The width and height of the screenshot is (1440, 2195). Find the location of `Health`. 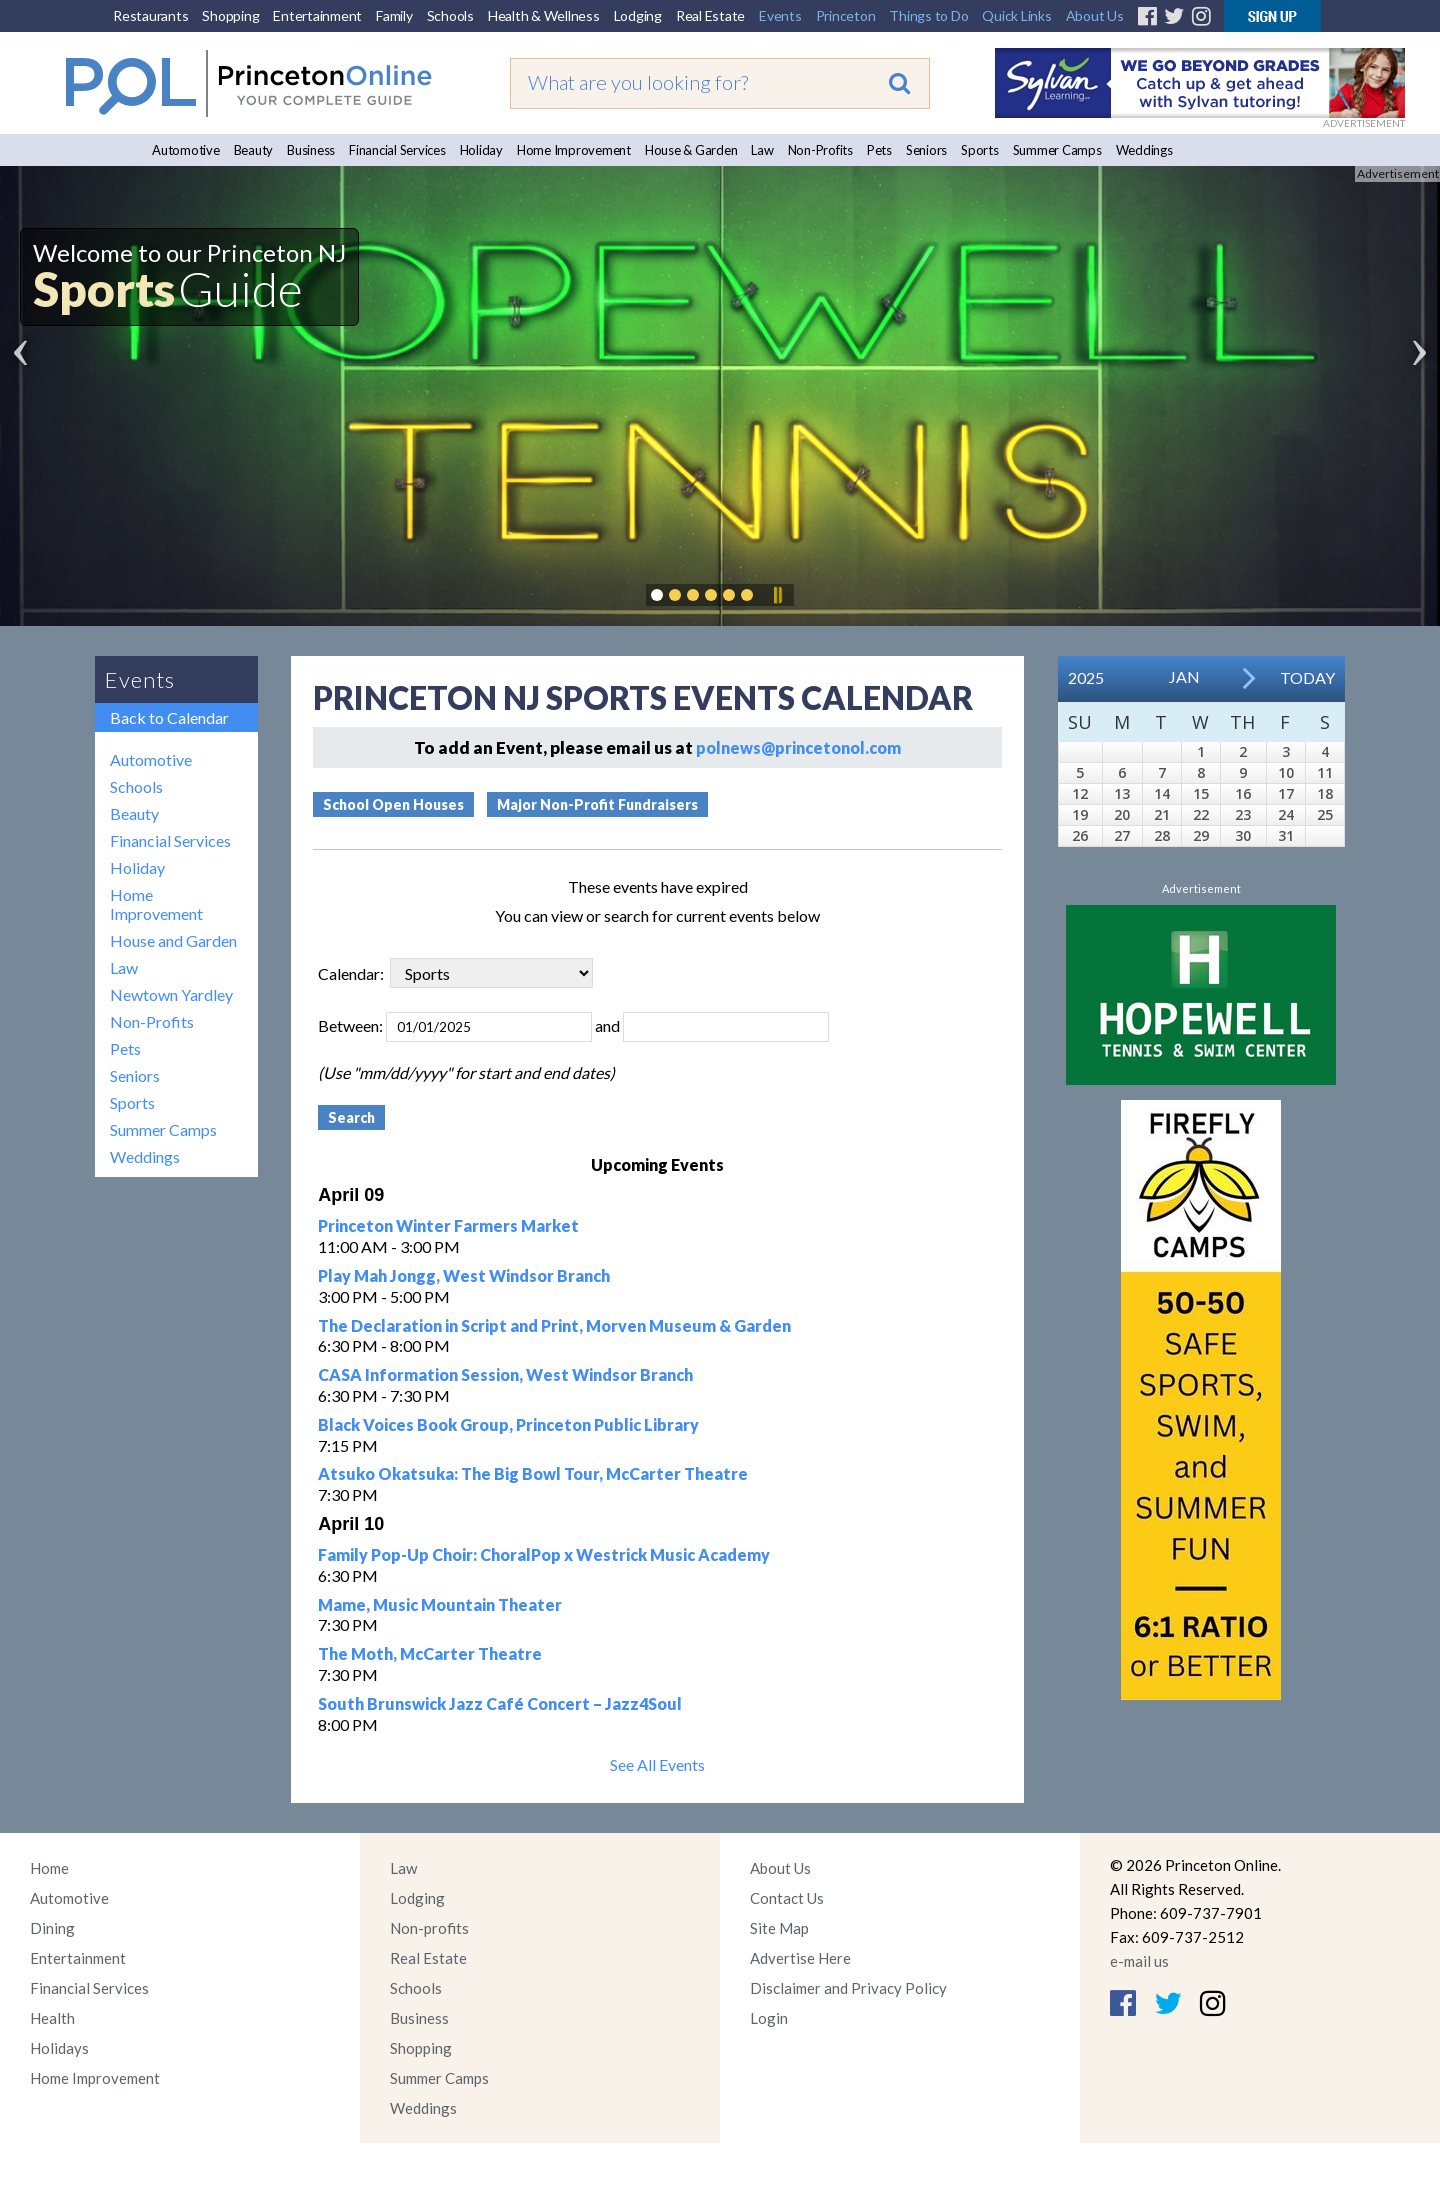

Health is located at coordinates (52, 2018).